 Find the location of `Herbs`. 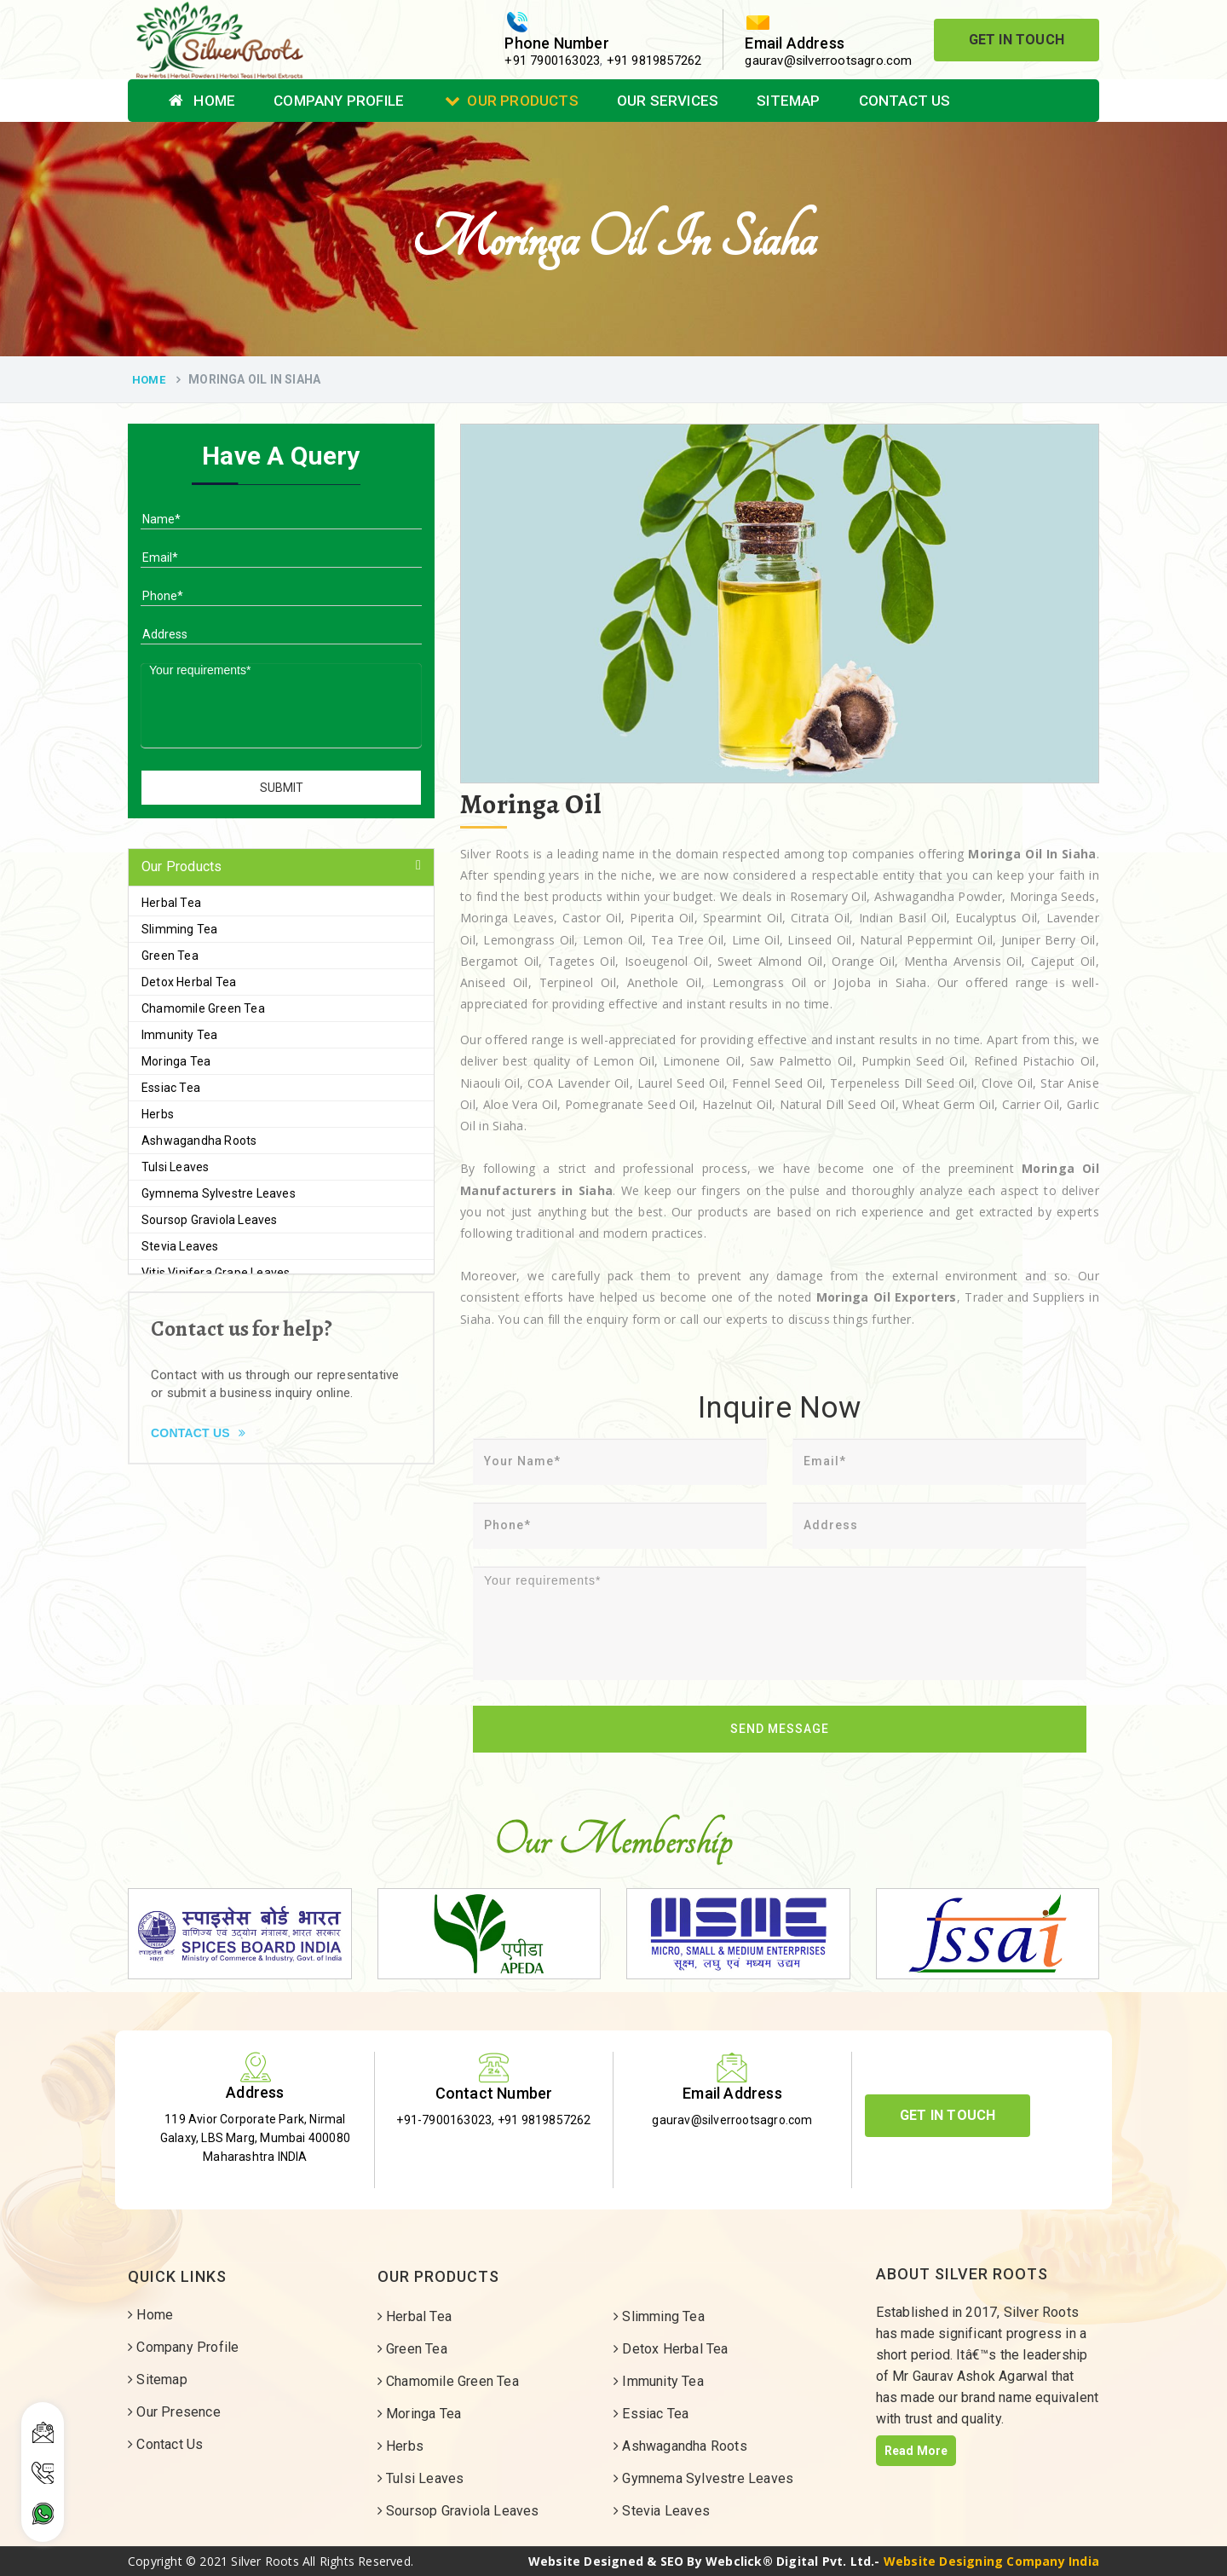

Herbs is located at coordinates (157, 1114).